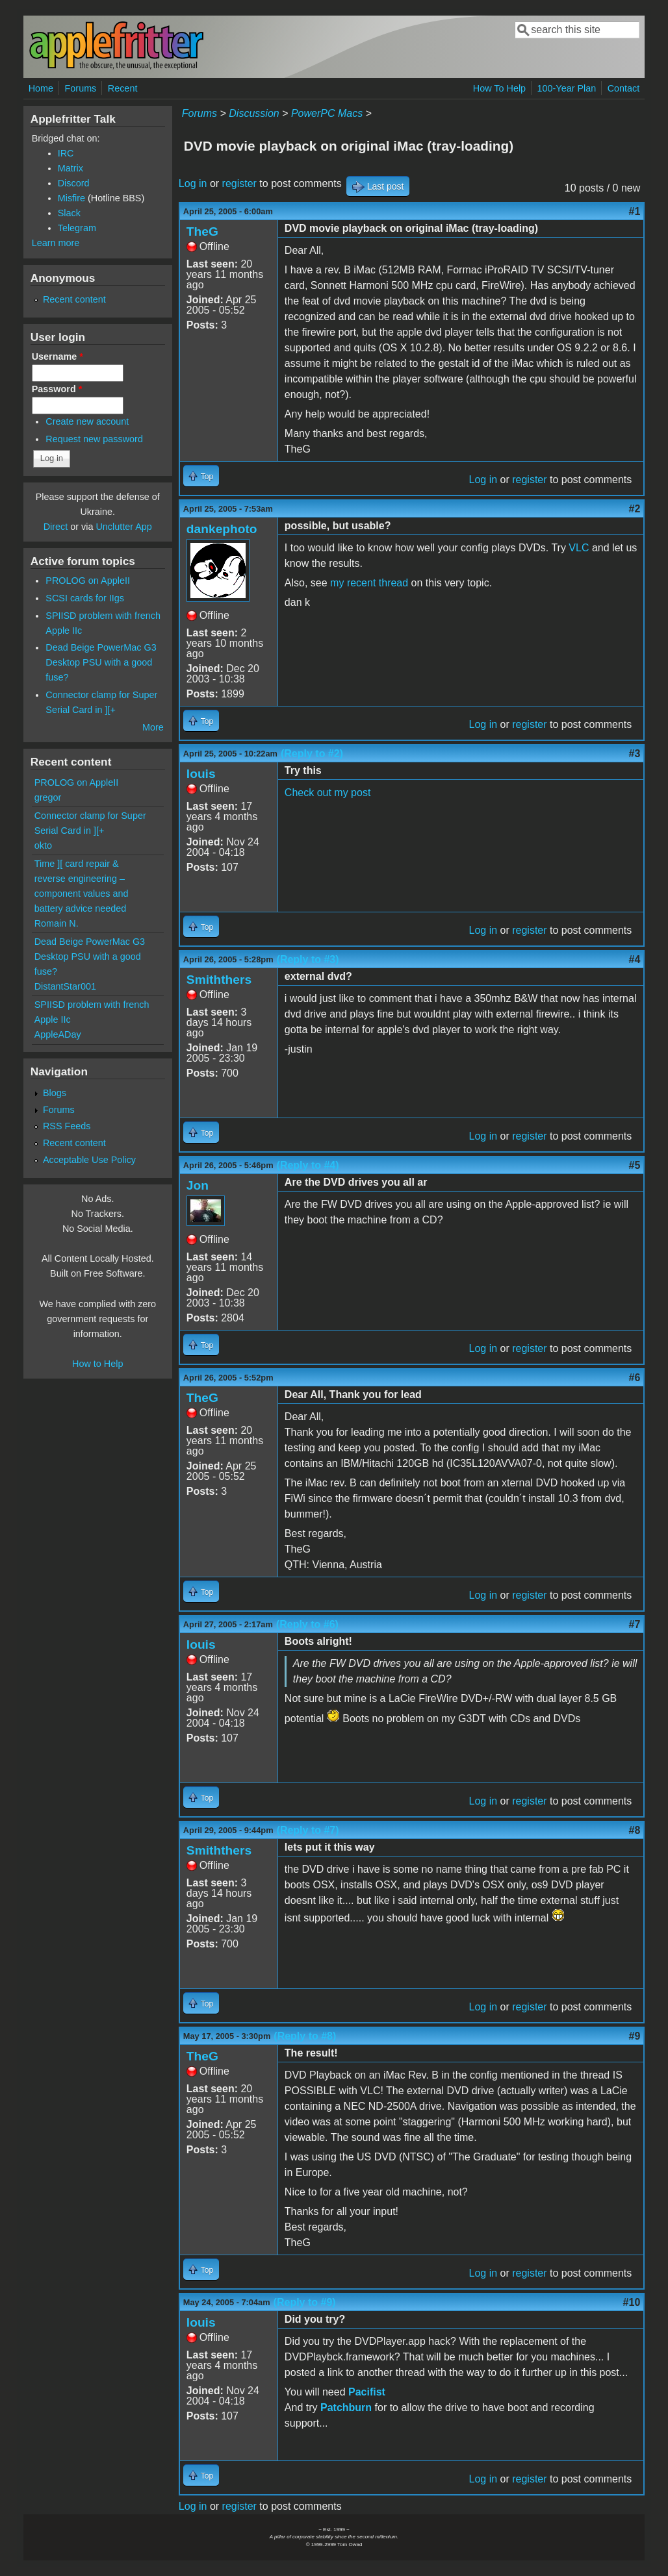 This screenshot has width=668, height=2576. I want to click on Dead Beige PowerMac G3 Desktop PSU with a good fuse?, so click(100, 662).